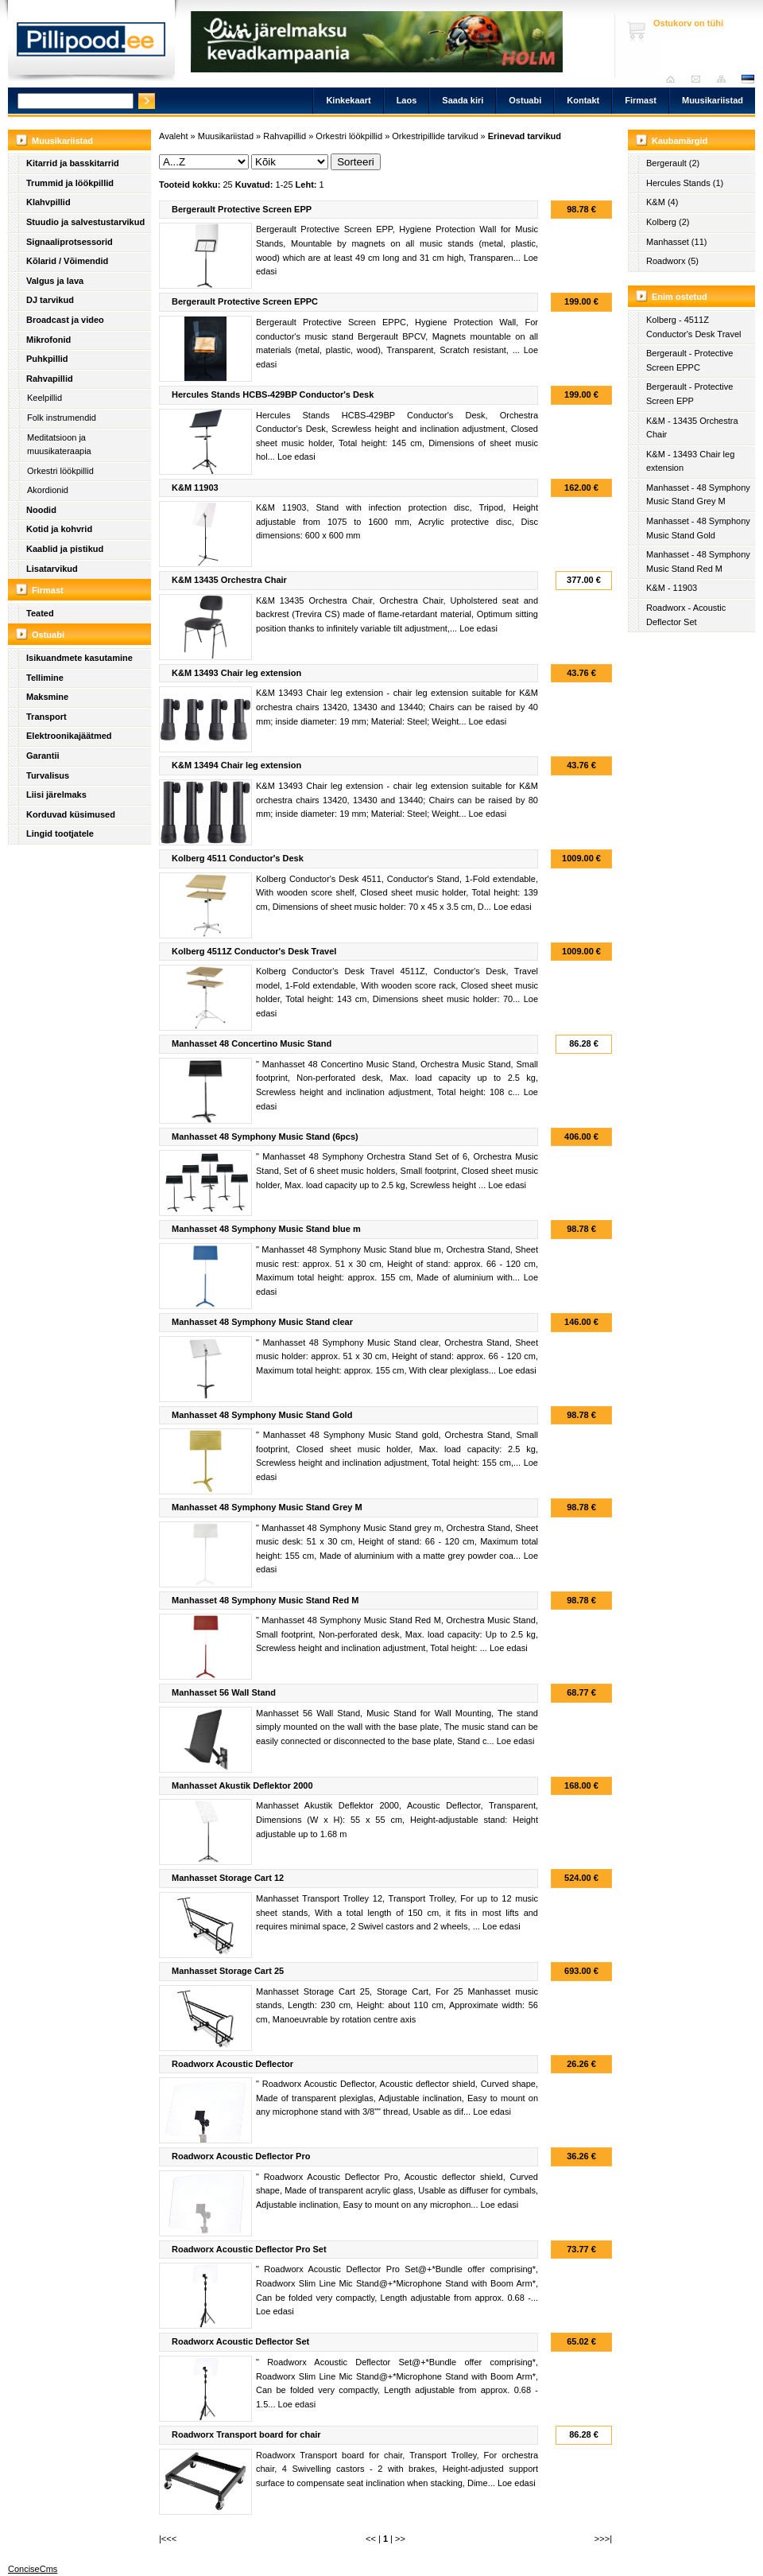 This screenshot has width=763, height=2576. Describe the element at coordinates (348, 100) in the screenshot. I see `Kinkekaart` at that location.